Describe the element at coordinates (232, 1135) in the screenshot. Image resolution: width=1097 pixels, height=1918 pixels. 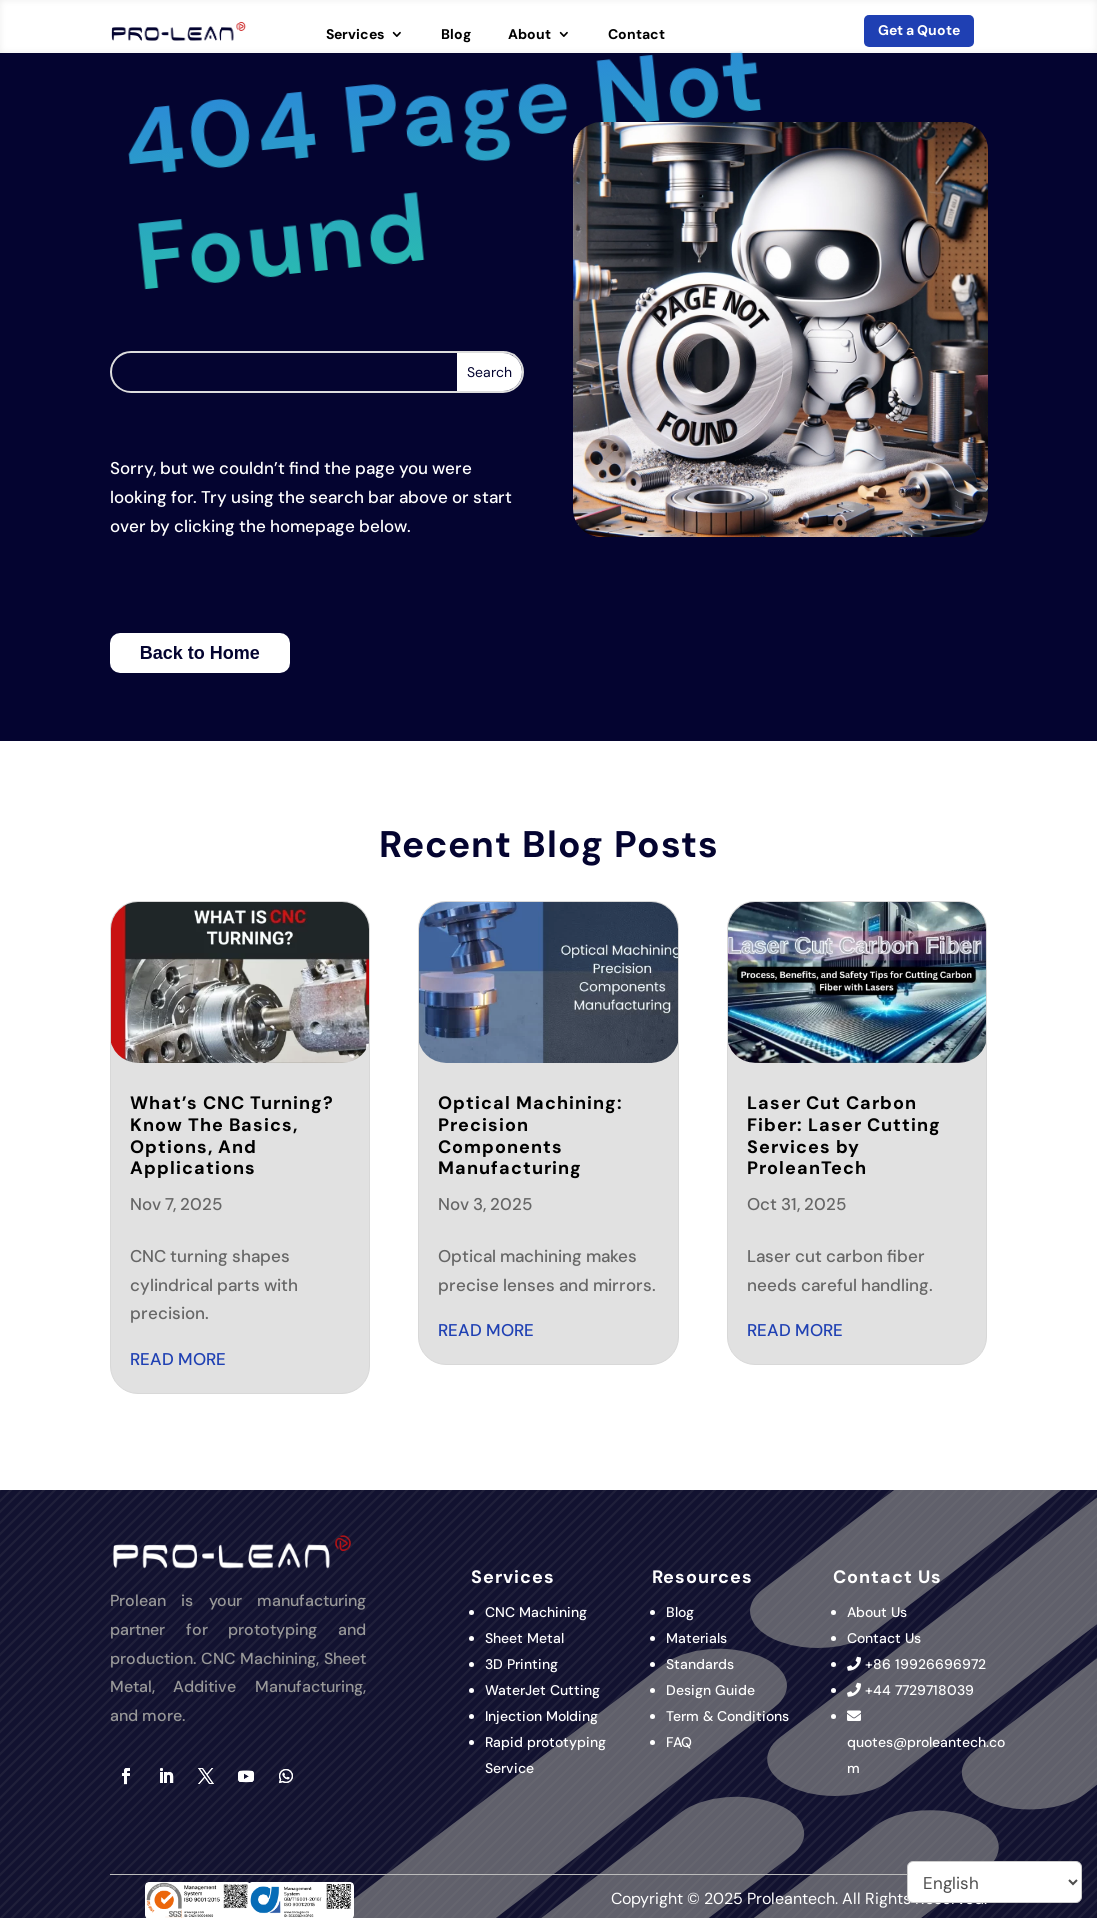
I see `What’s CNC Turning? Know The Basics, Options, And Applications` at that location.